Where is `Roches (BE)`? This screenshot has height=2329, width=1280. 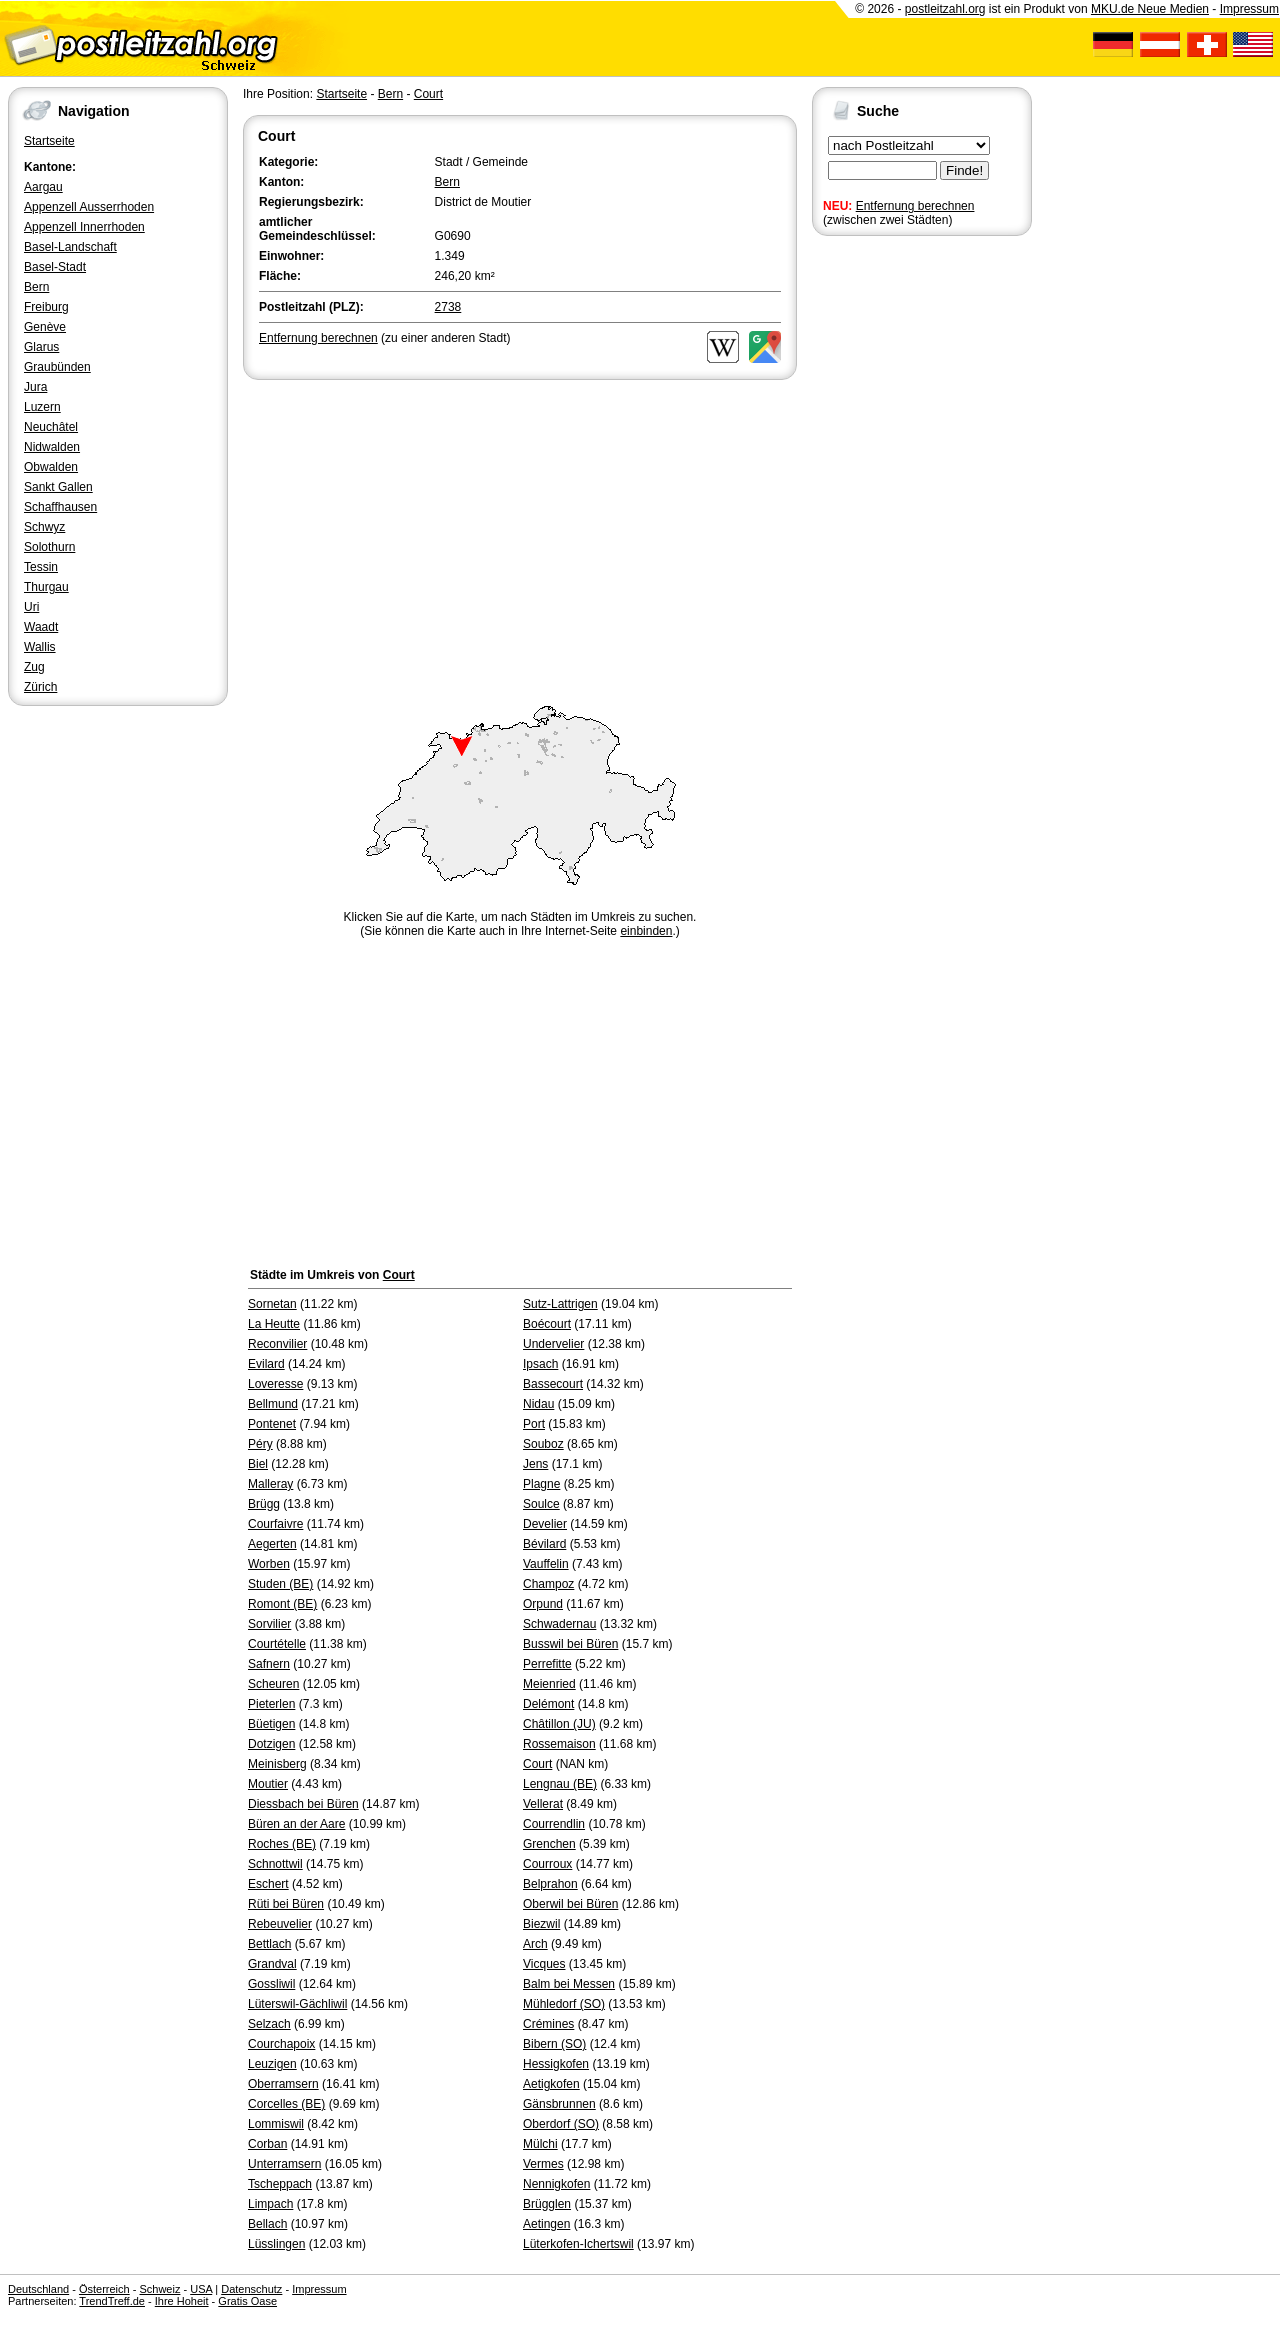
Roches (BE) is located at coordinates (282, 1844).